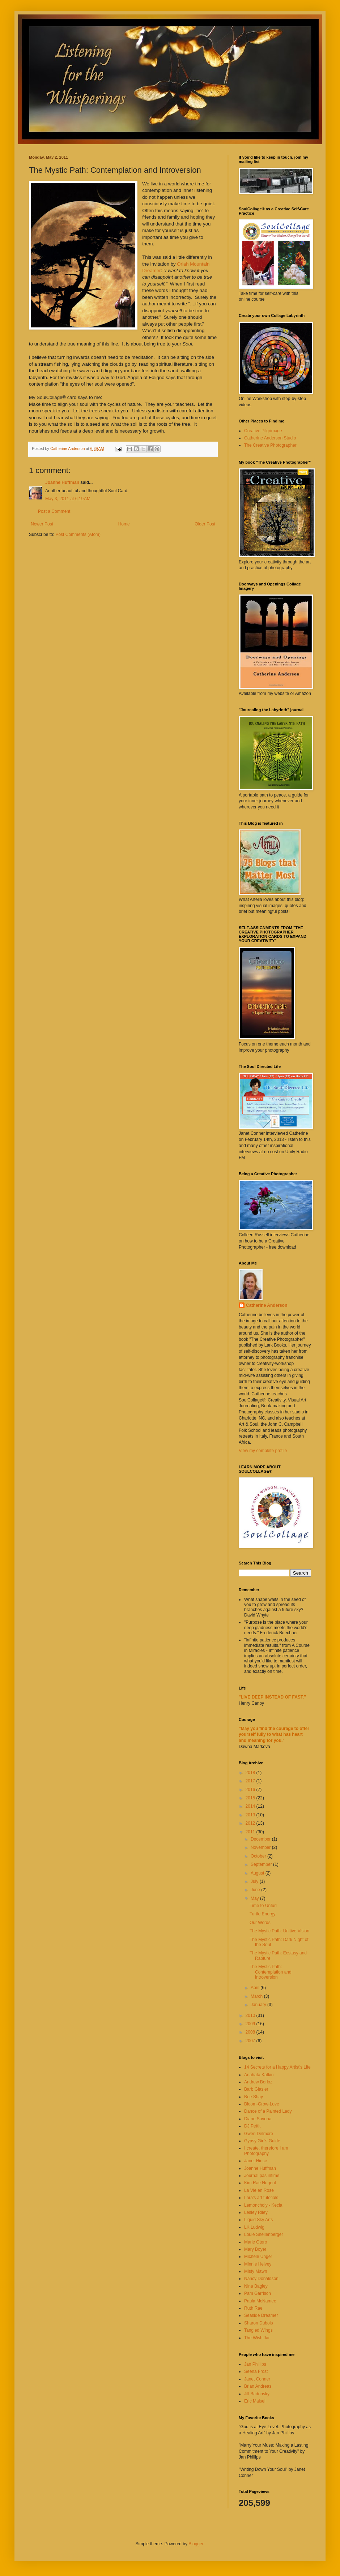 The height and width of the screenshot is (2576, 340). What do you see at coordinates (258, 1873) in the screenshot?
I see `August` at bounding box center [258, 1873].